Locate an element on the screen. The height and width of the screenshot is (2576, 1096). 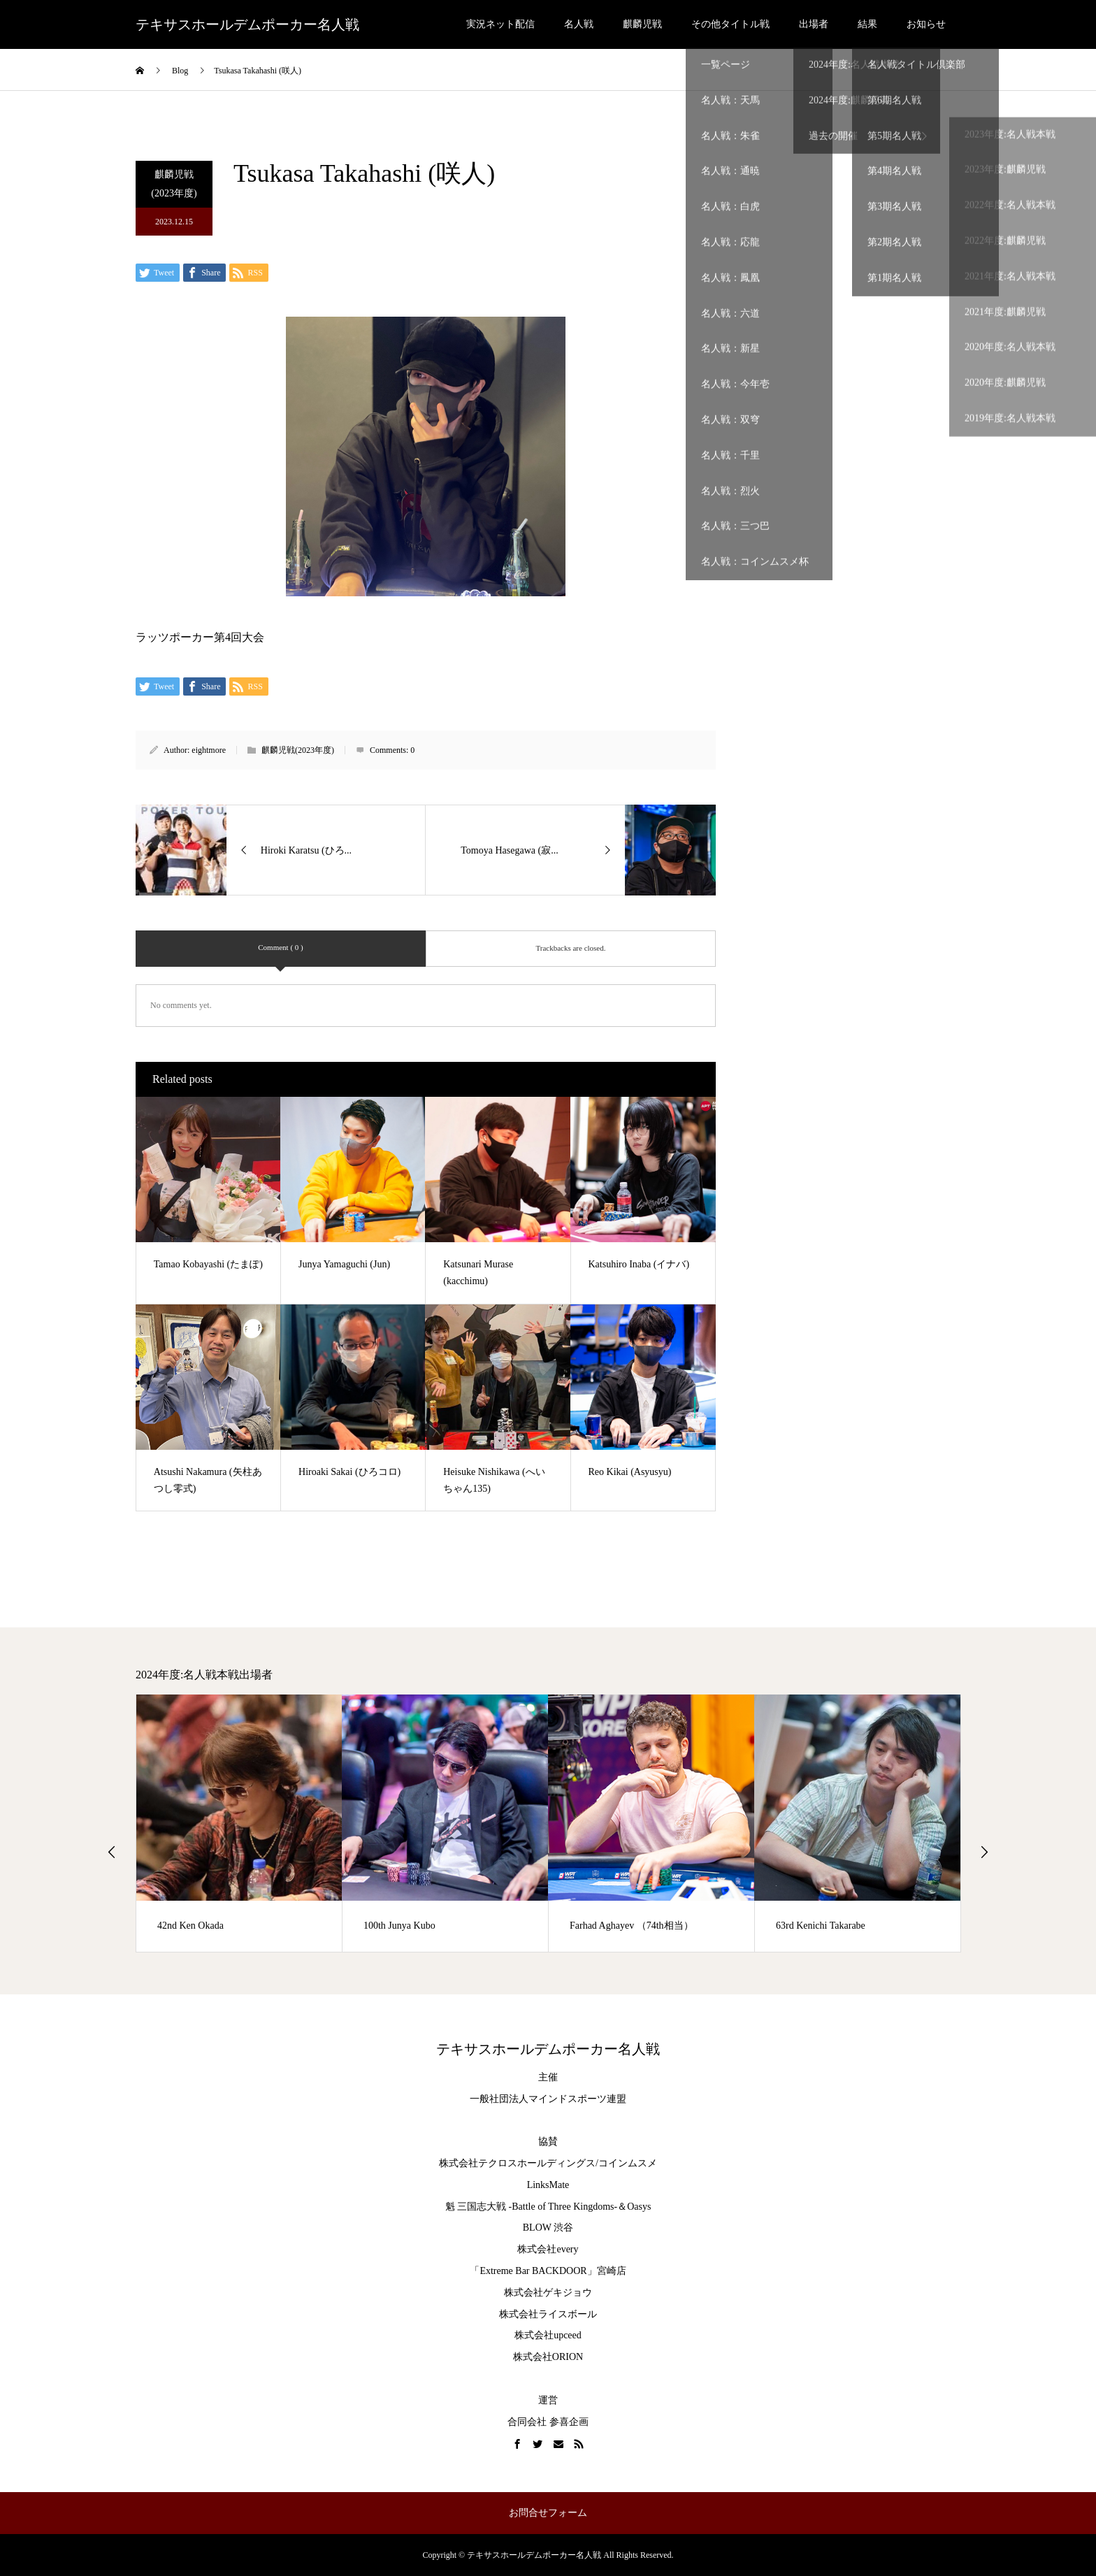
株式会社ゲキジョウ is located at coordinates (548, 2292).